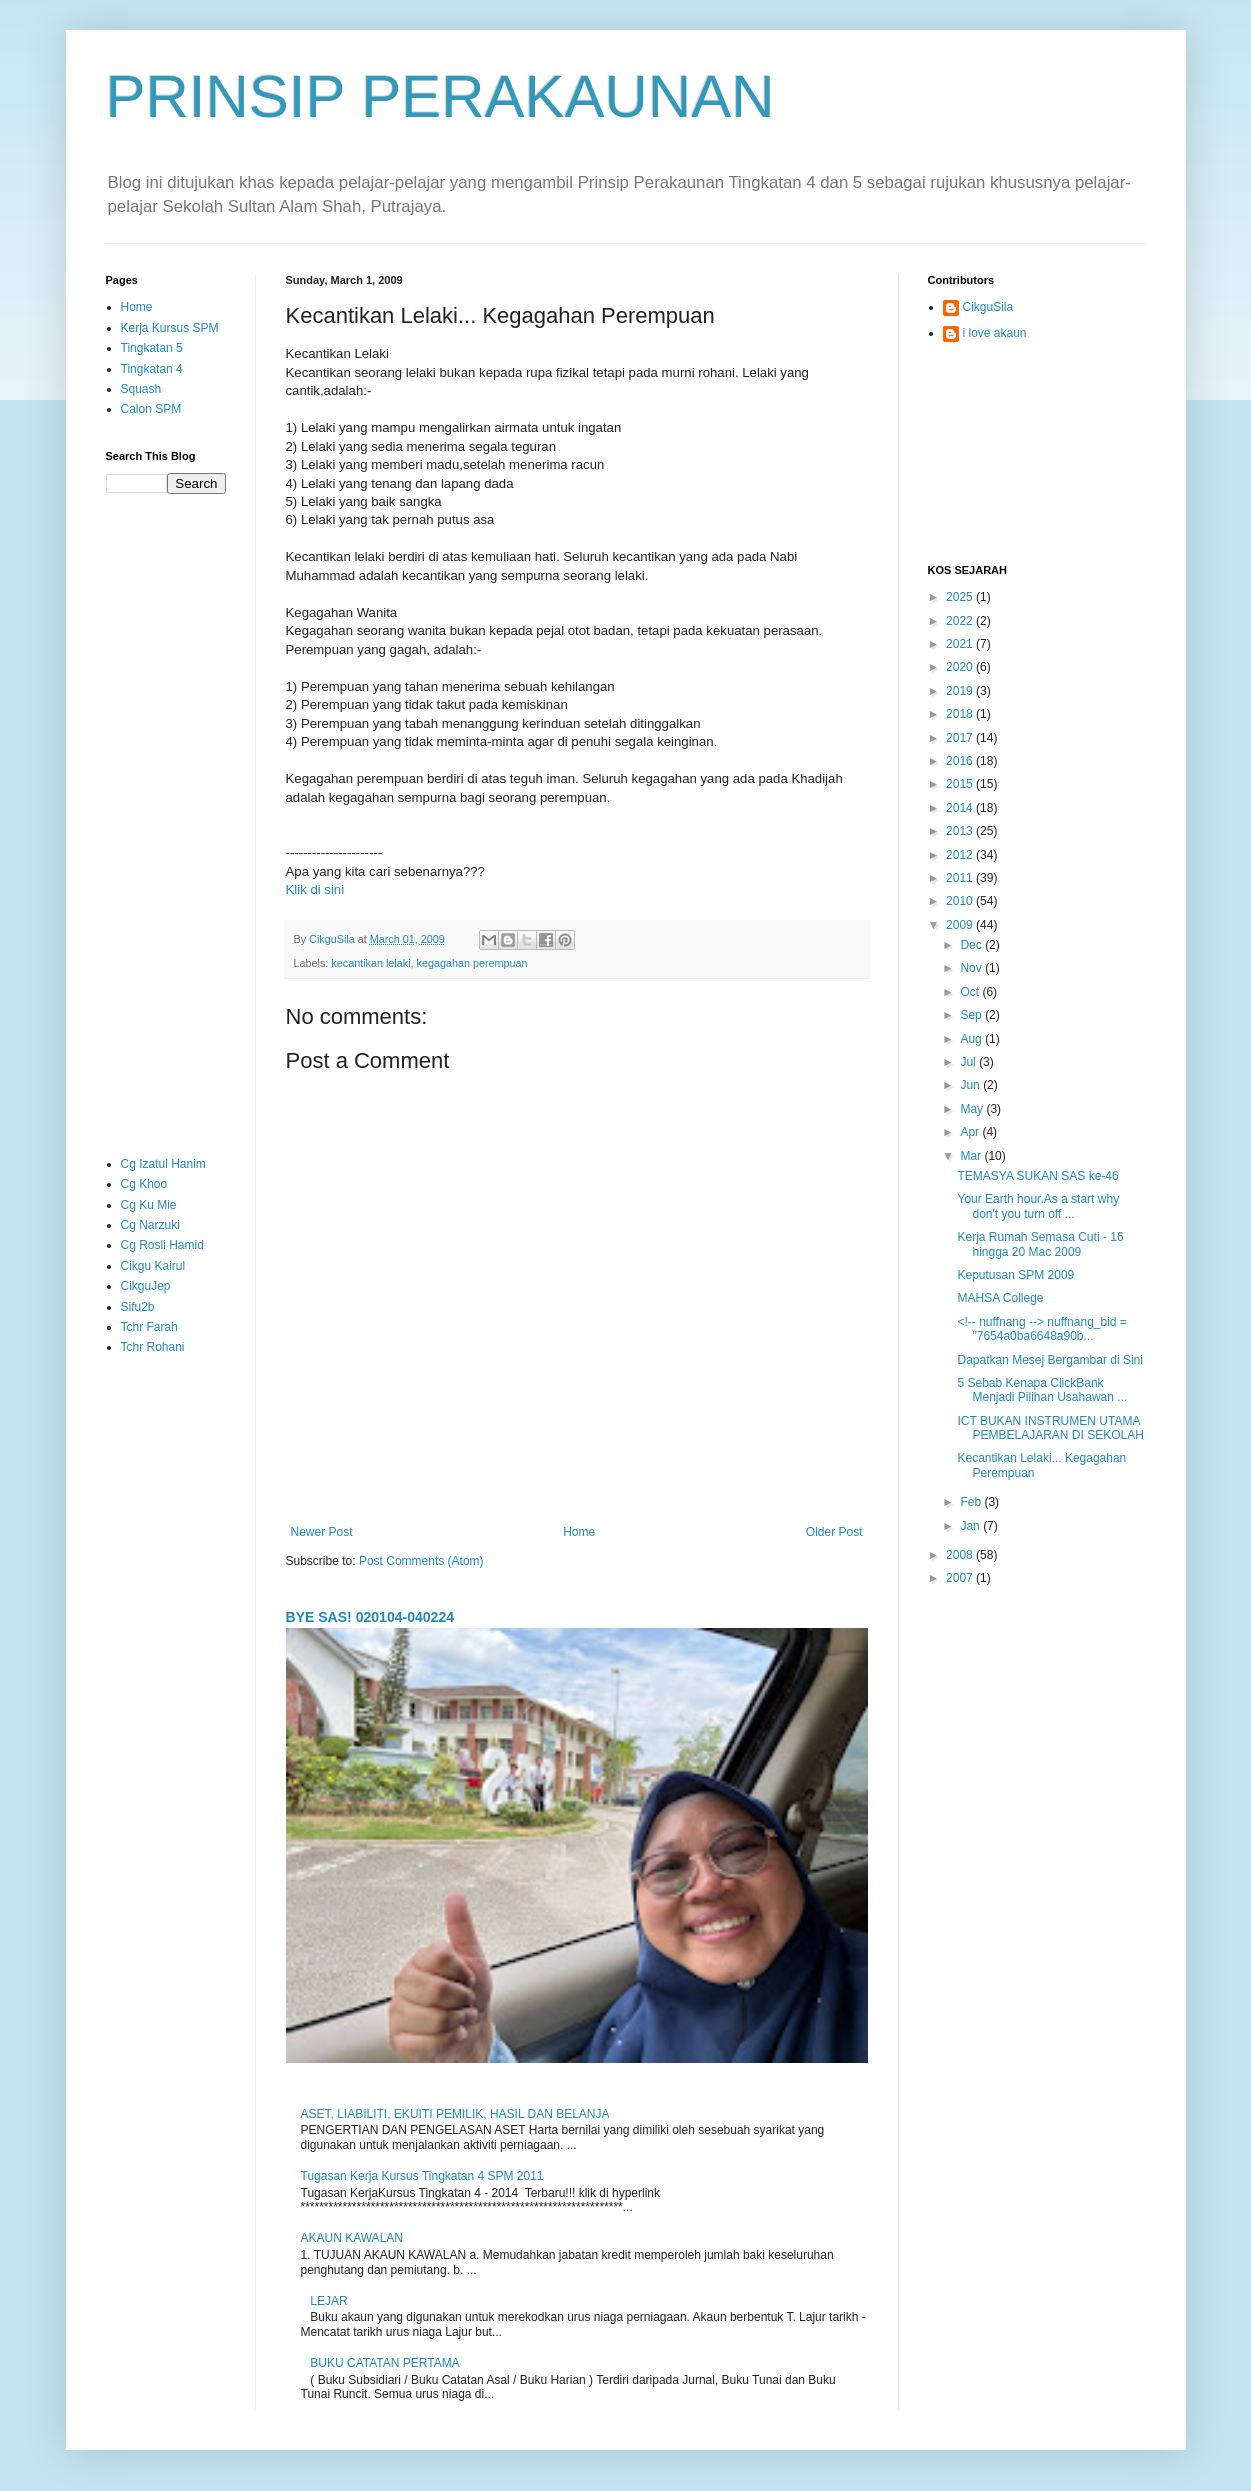 This screenshot has width=1251, height=2491. I want to click on Tchr Rohani, so click(153, 1347).